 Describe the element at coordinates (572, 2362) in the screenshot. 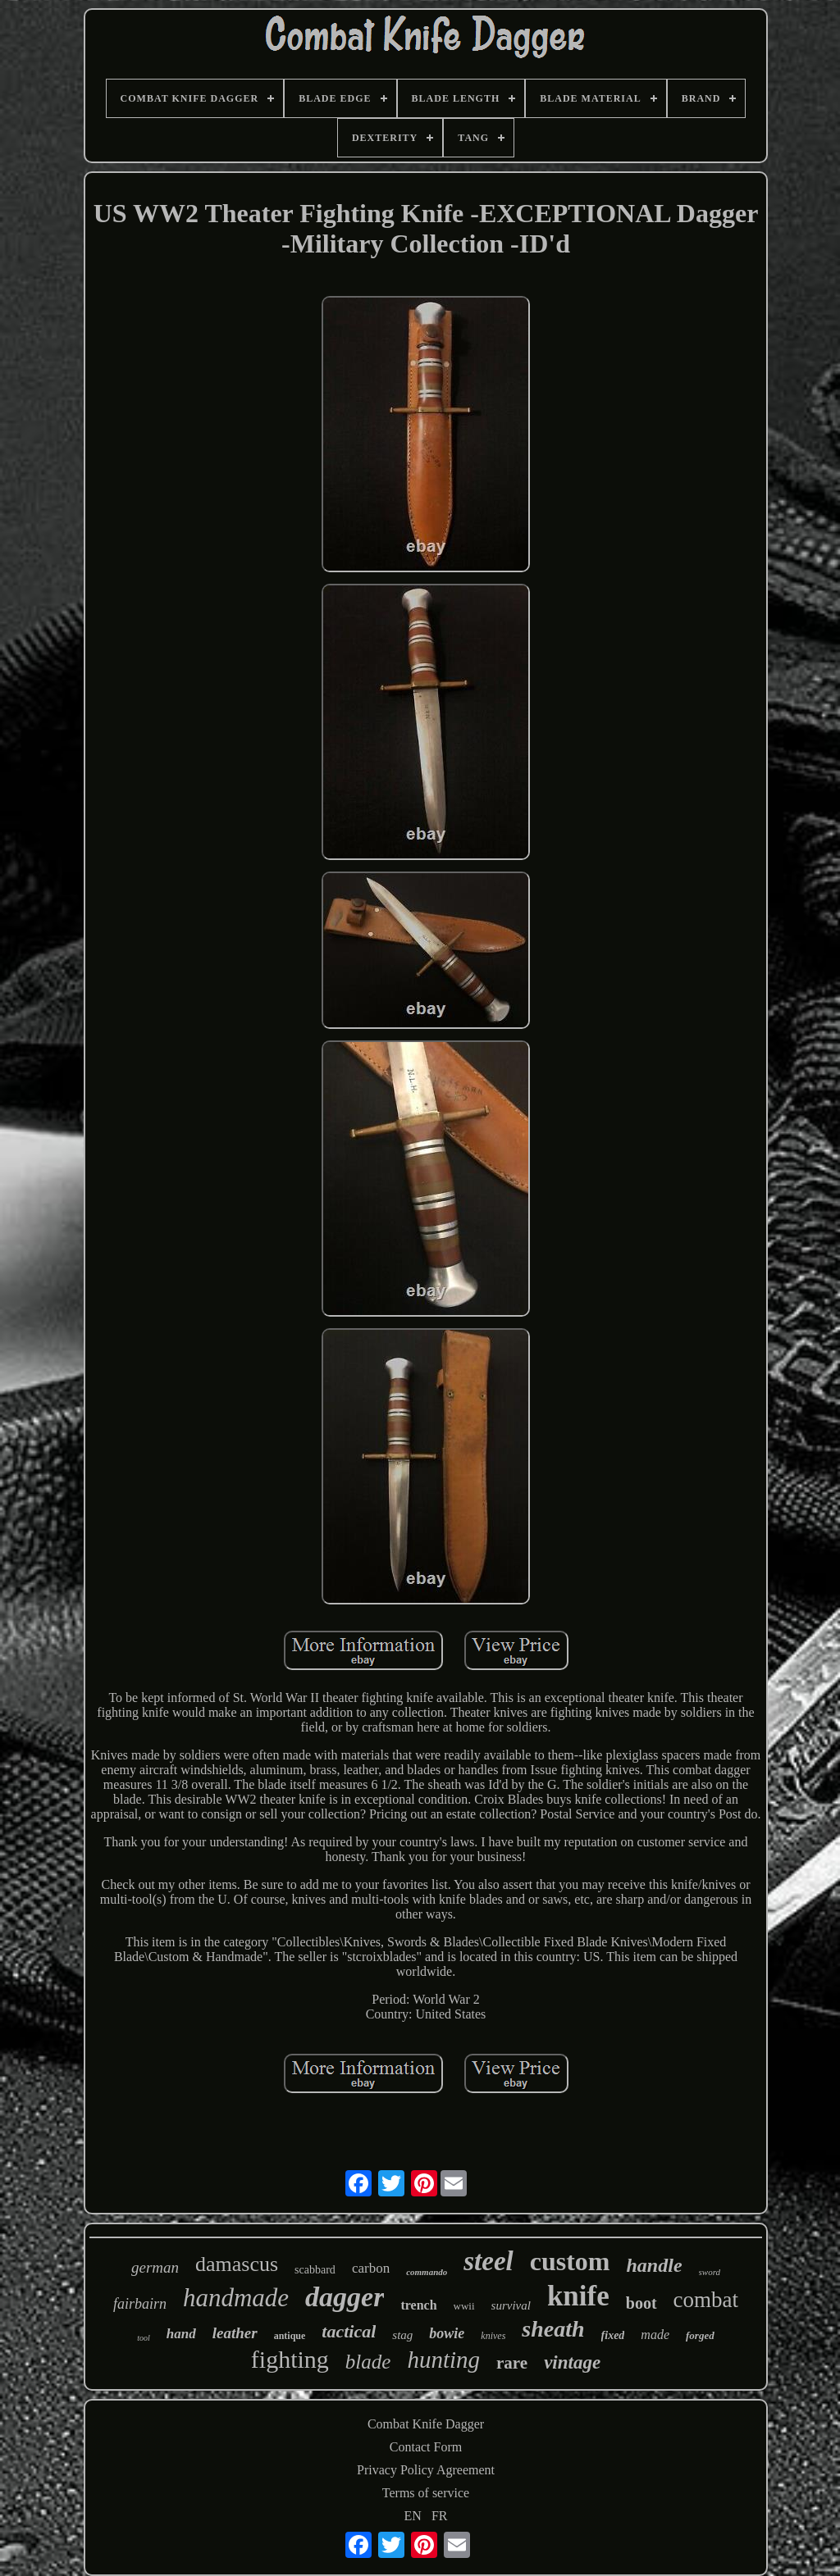

I see `vintage` at that location.